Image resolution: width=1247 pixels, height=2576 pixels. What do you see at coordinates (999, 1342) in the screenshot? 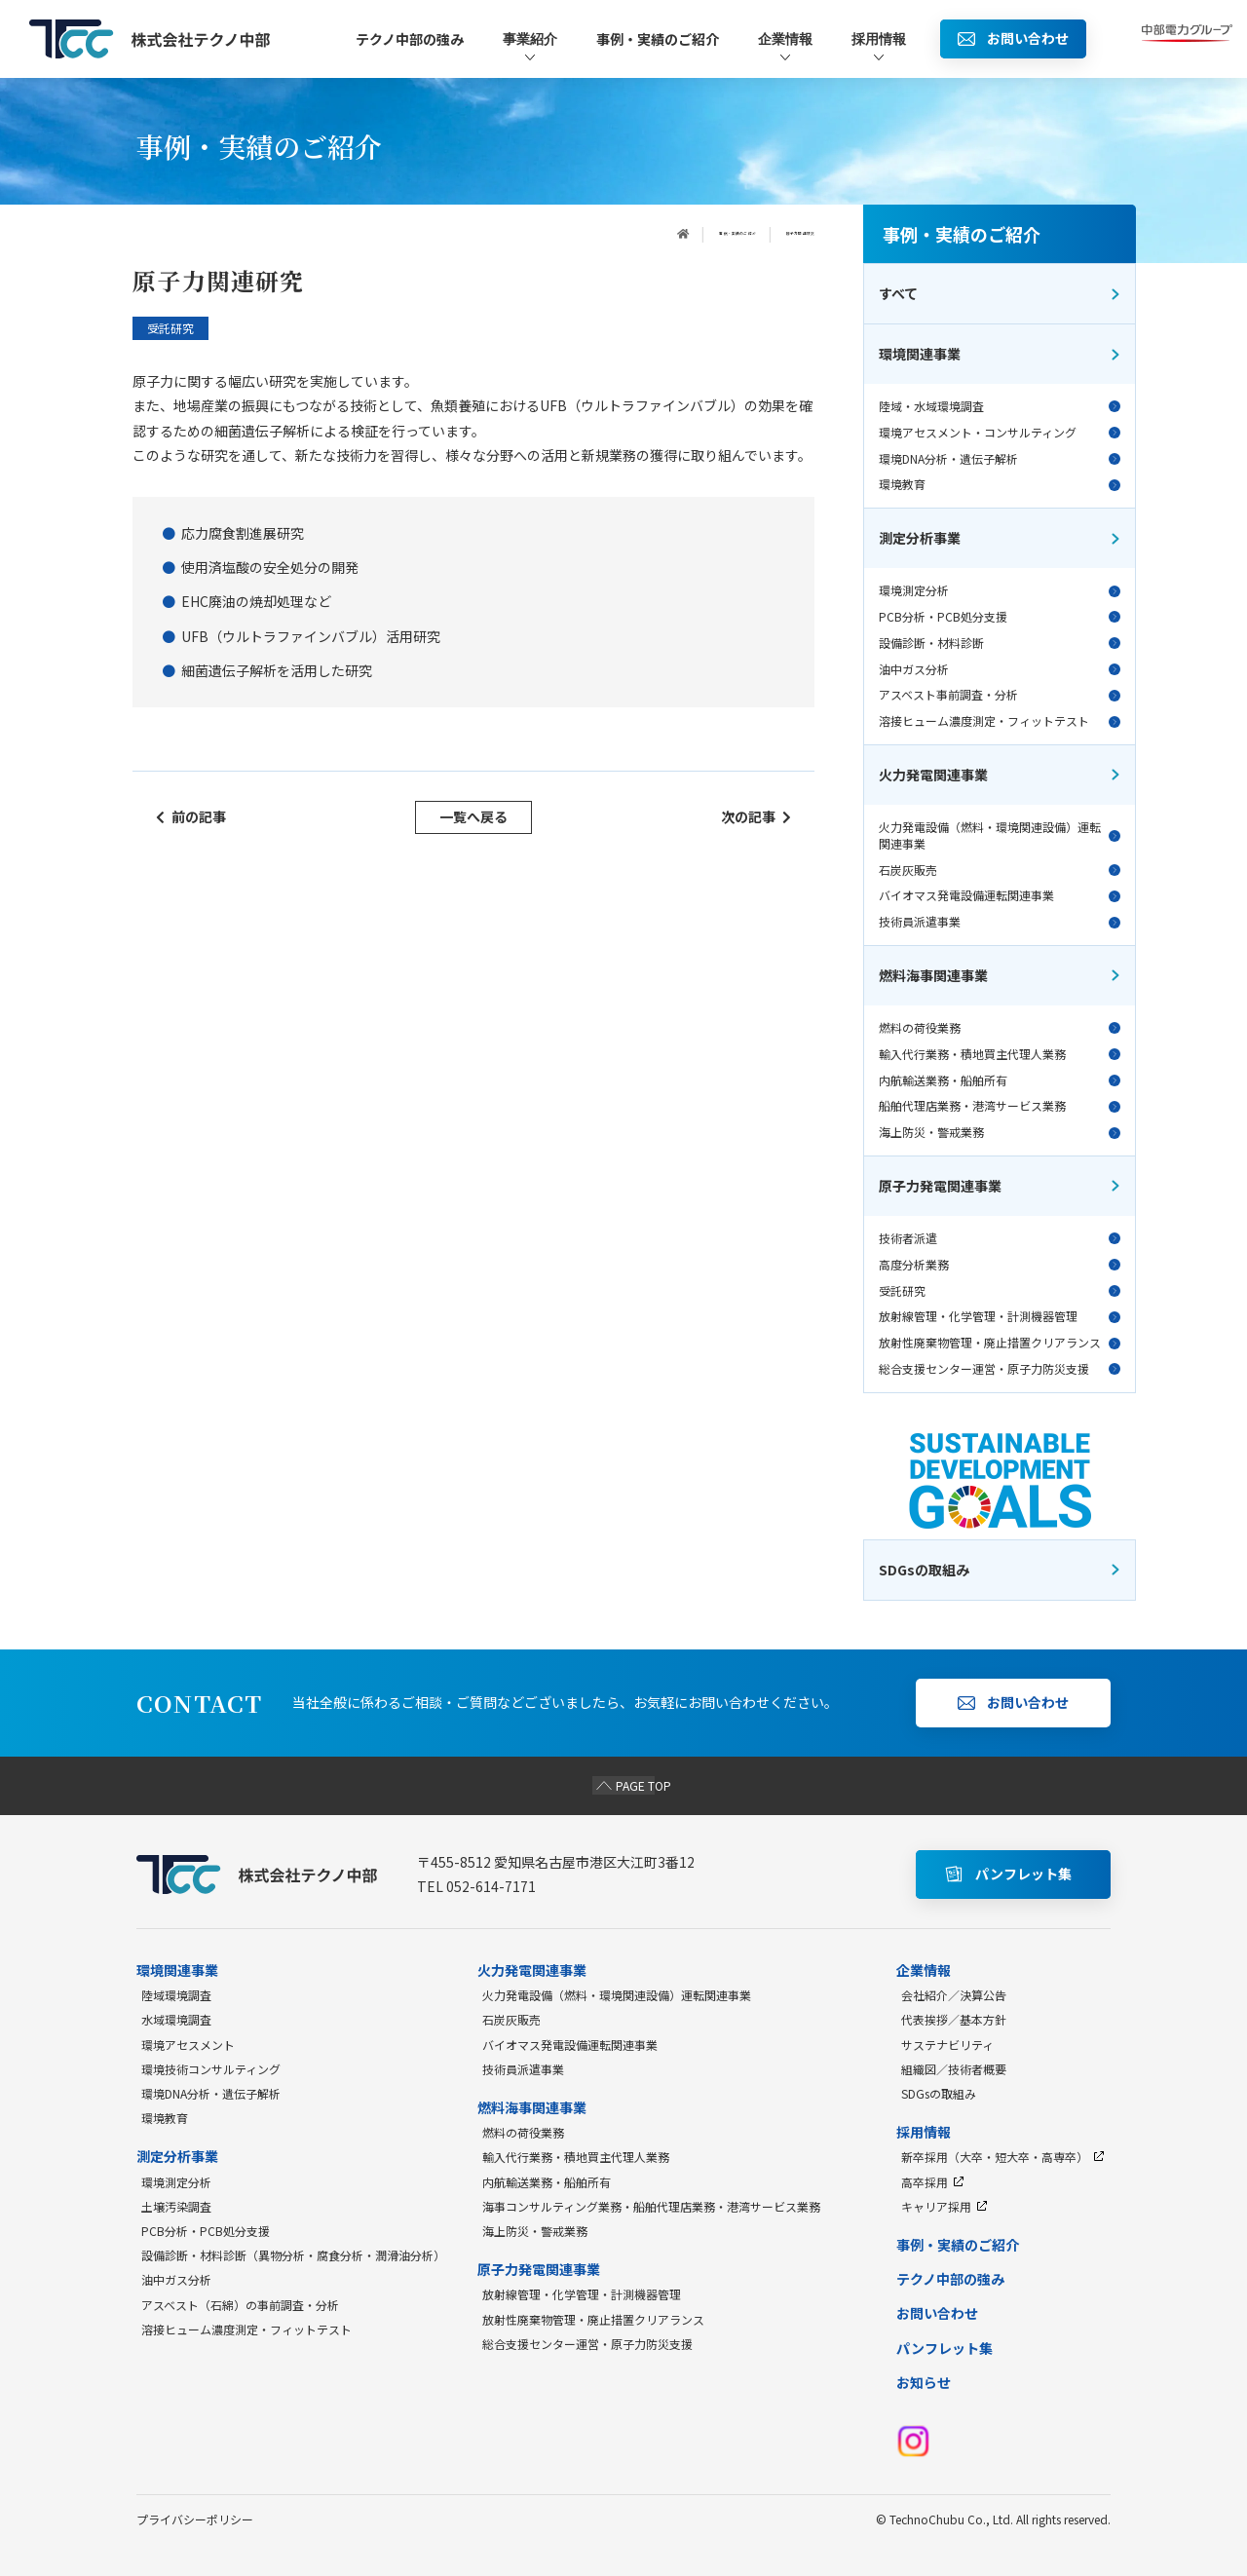
I see `放射性廃棄物管理・廃止措置クリアランス` at bounding box center [999, 1342].